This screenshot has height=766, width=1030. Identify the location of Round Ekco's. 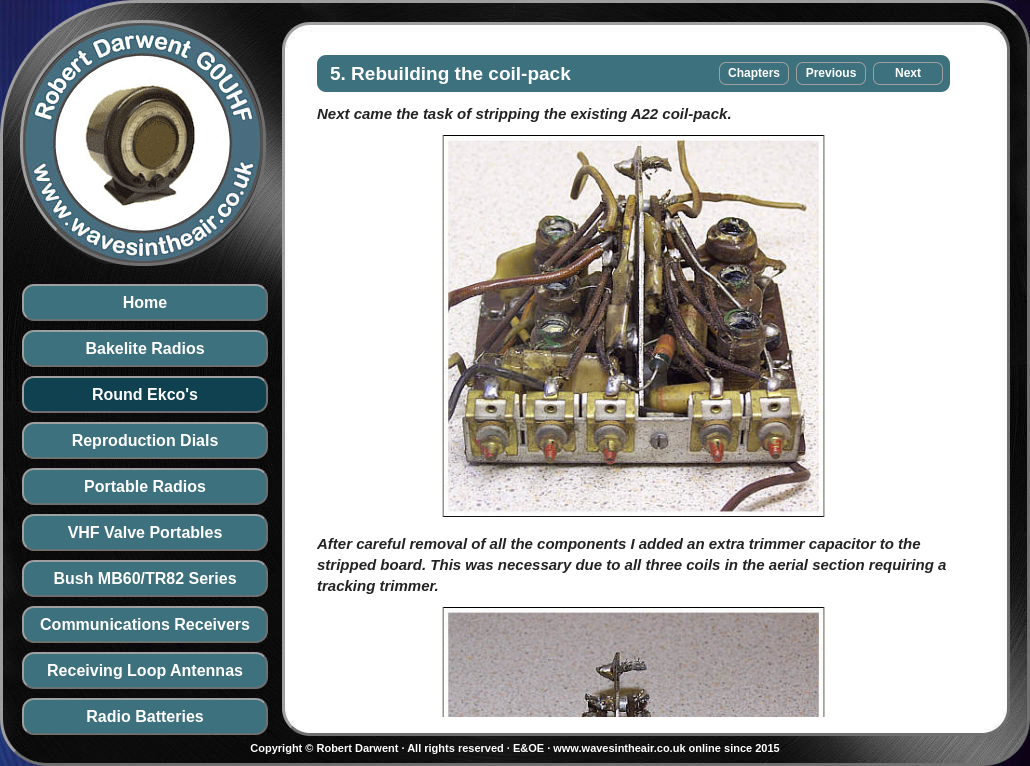
(145, 394).